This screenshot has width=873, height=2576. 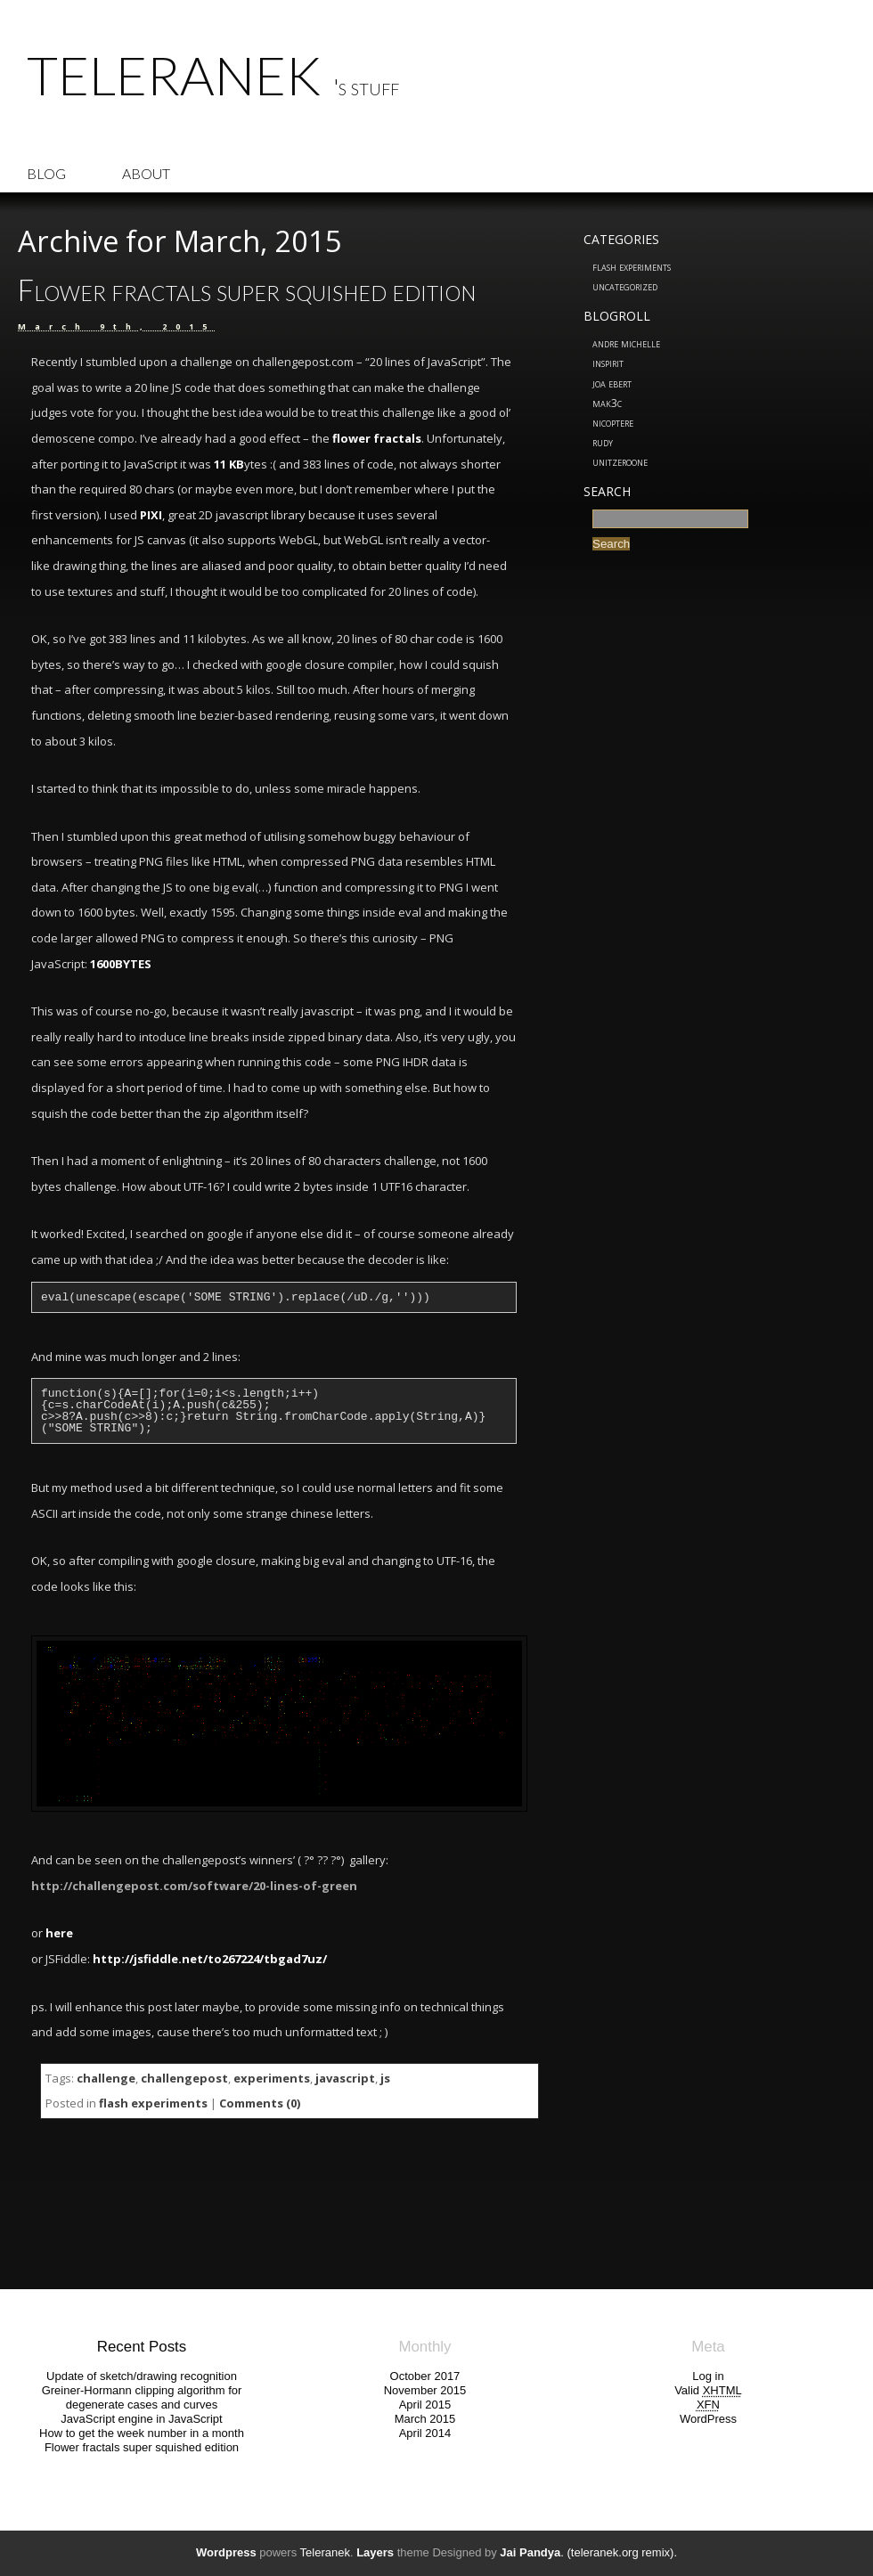 What do you see at coordinates (620, 461) in the screenshot?
I see `UnitZeroOne` at bounding box center [620, 461].